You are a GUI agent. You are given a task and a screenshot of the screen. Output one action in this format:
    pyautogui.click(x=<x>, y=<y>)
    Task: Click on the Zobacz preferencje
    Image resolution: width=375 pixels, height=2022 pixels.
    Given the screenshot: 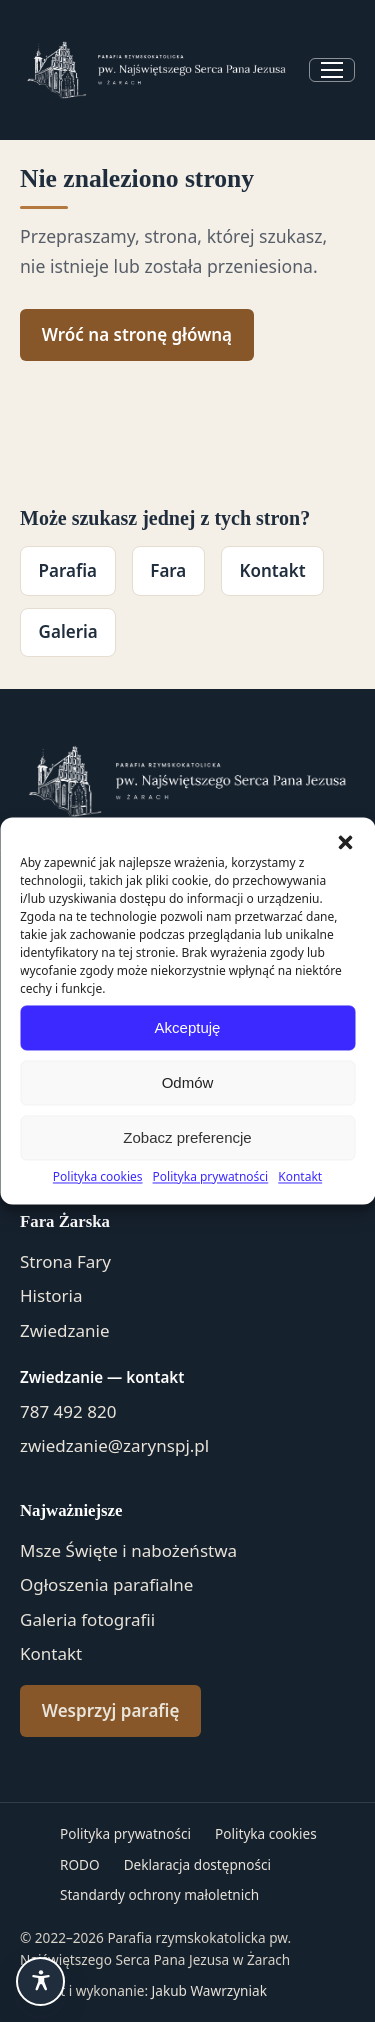 What is the action you would take?
    pyautogui.click(x=187, y=1137)
    